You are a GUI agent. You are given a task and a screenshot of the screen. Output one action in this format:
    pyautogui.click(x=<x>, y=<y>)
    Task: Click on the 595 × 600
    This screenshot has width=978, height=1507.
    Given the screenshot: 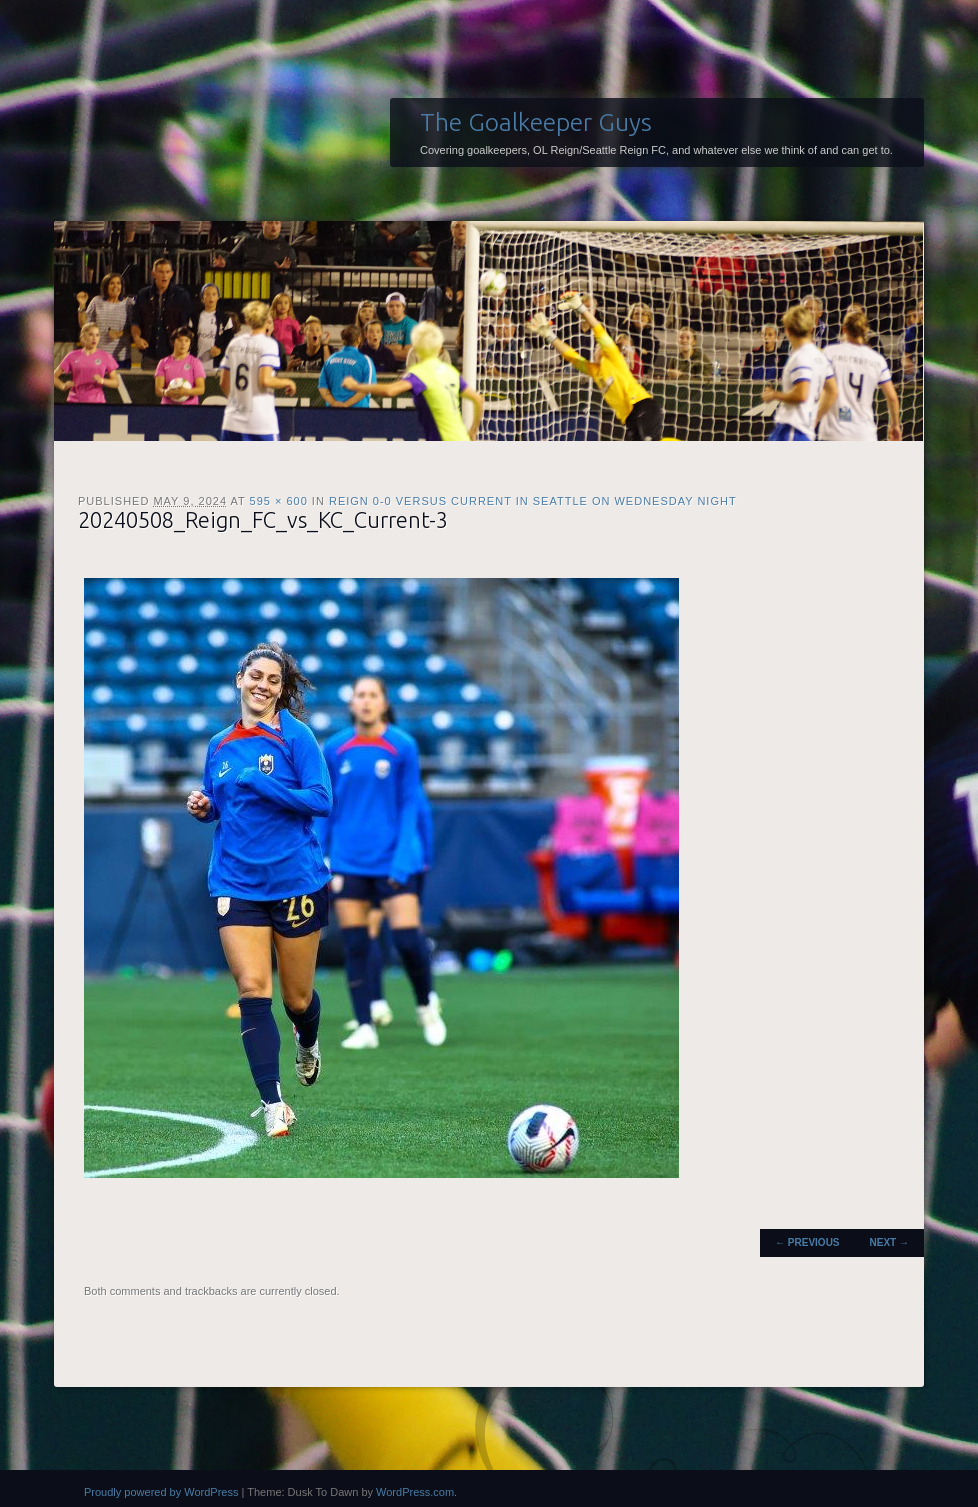 What is the action you would take?
    pyautogui.click(x=279, y=501)
    